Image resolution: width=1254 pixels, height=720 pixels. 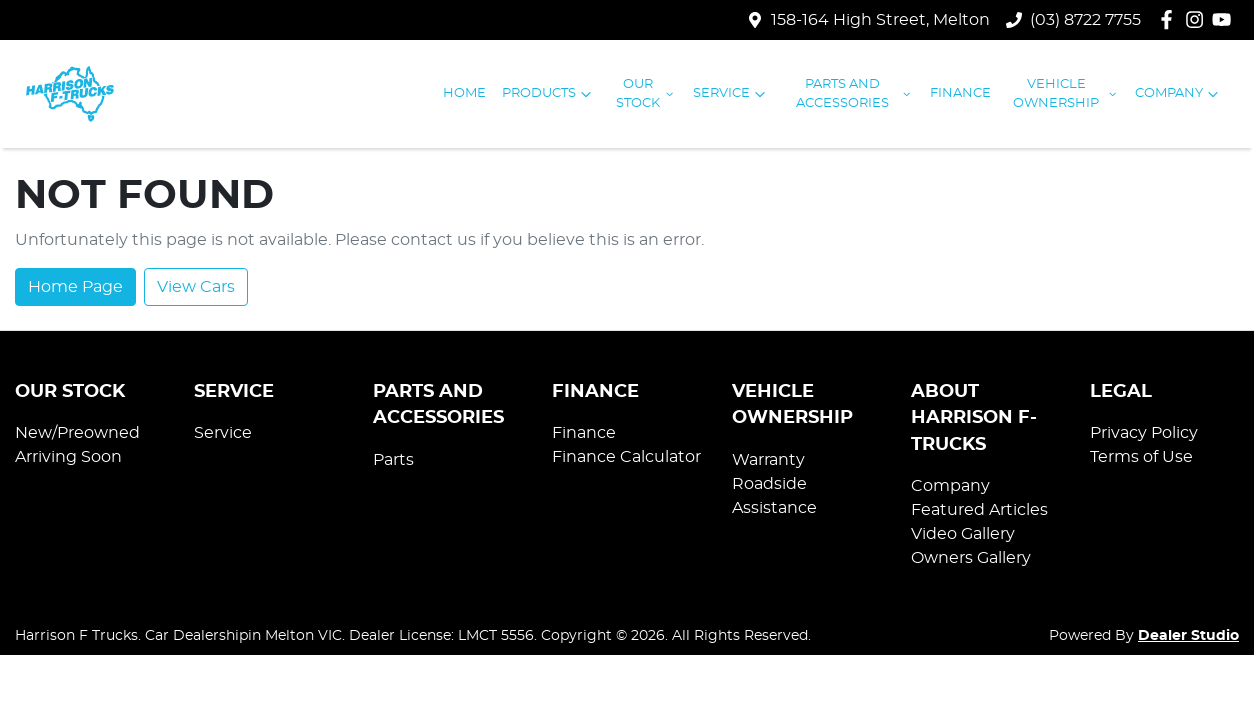 What do you see at coordinates (626, 457) in the screenshot?
I see `Finance Calculator` at bounding box center [626, 457].